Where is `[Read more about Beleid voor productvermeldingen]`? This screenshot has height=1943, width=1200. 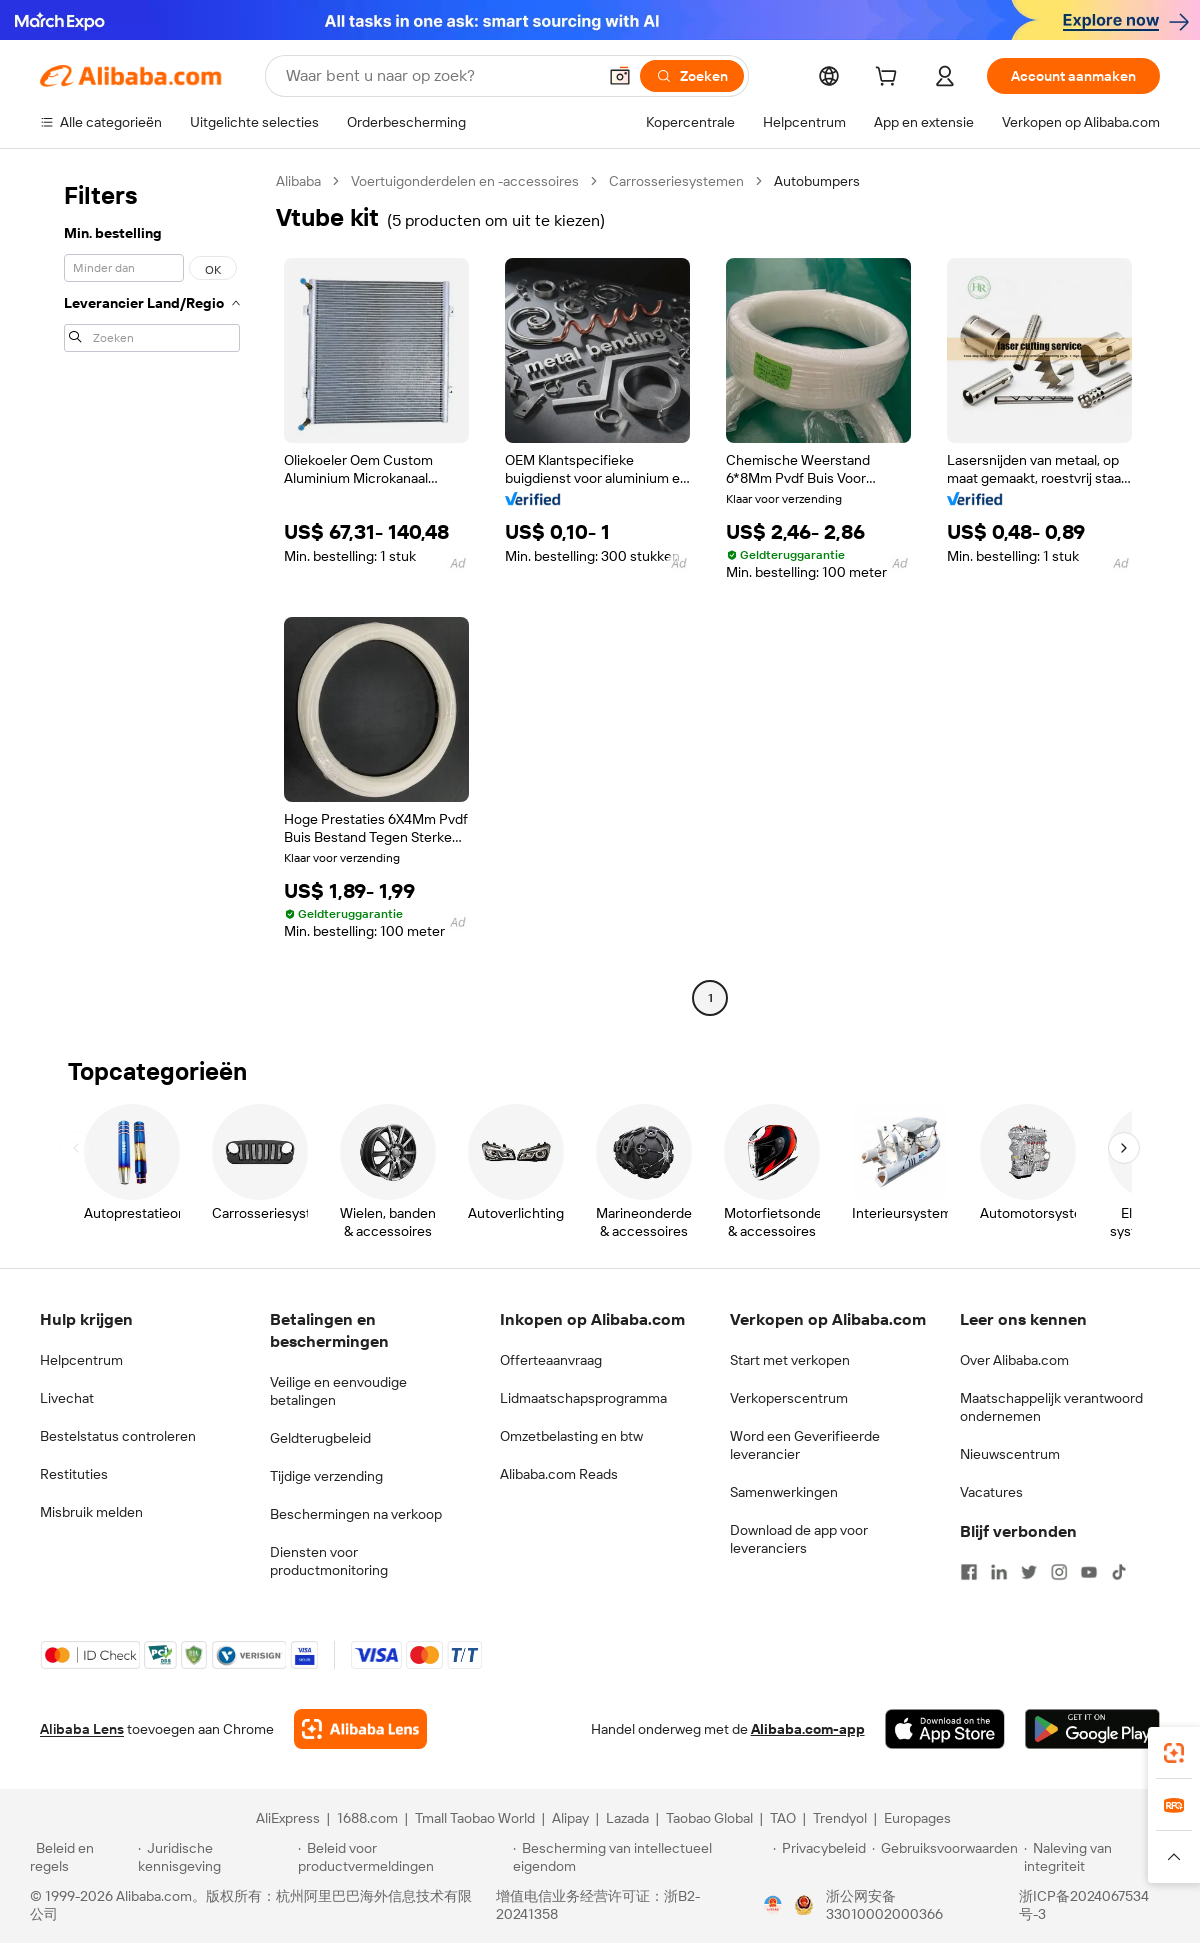 [Read more about Beleid voor productvermeldingen] is located at coordinates (402, 1857).